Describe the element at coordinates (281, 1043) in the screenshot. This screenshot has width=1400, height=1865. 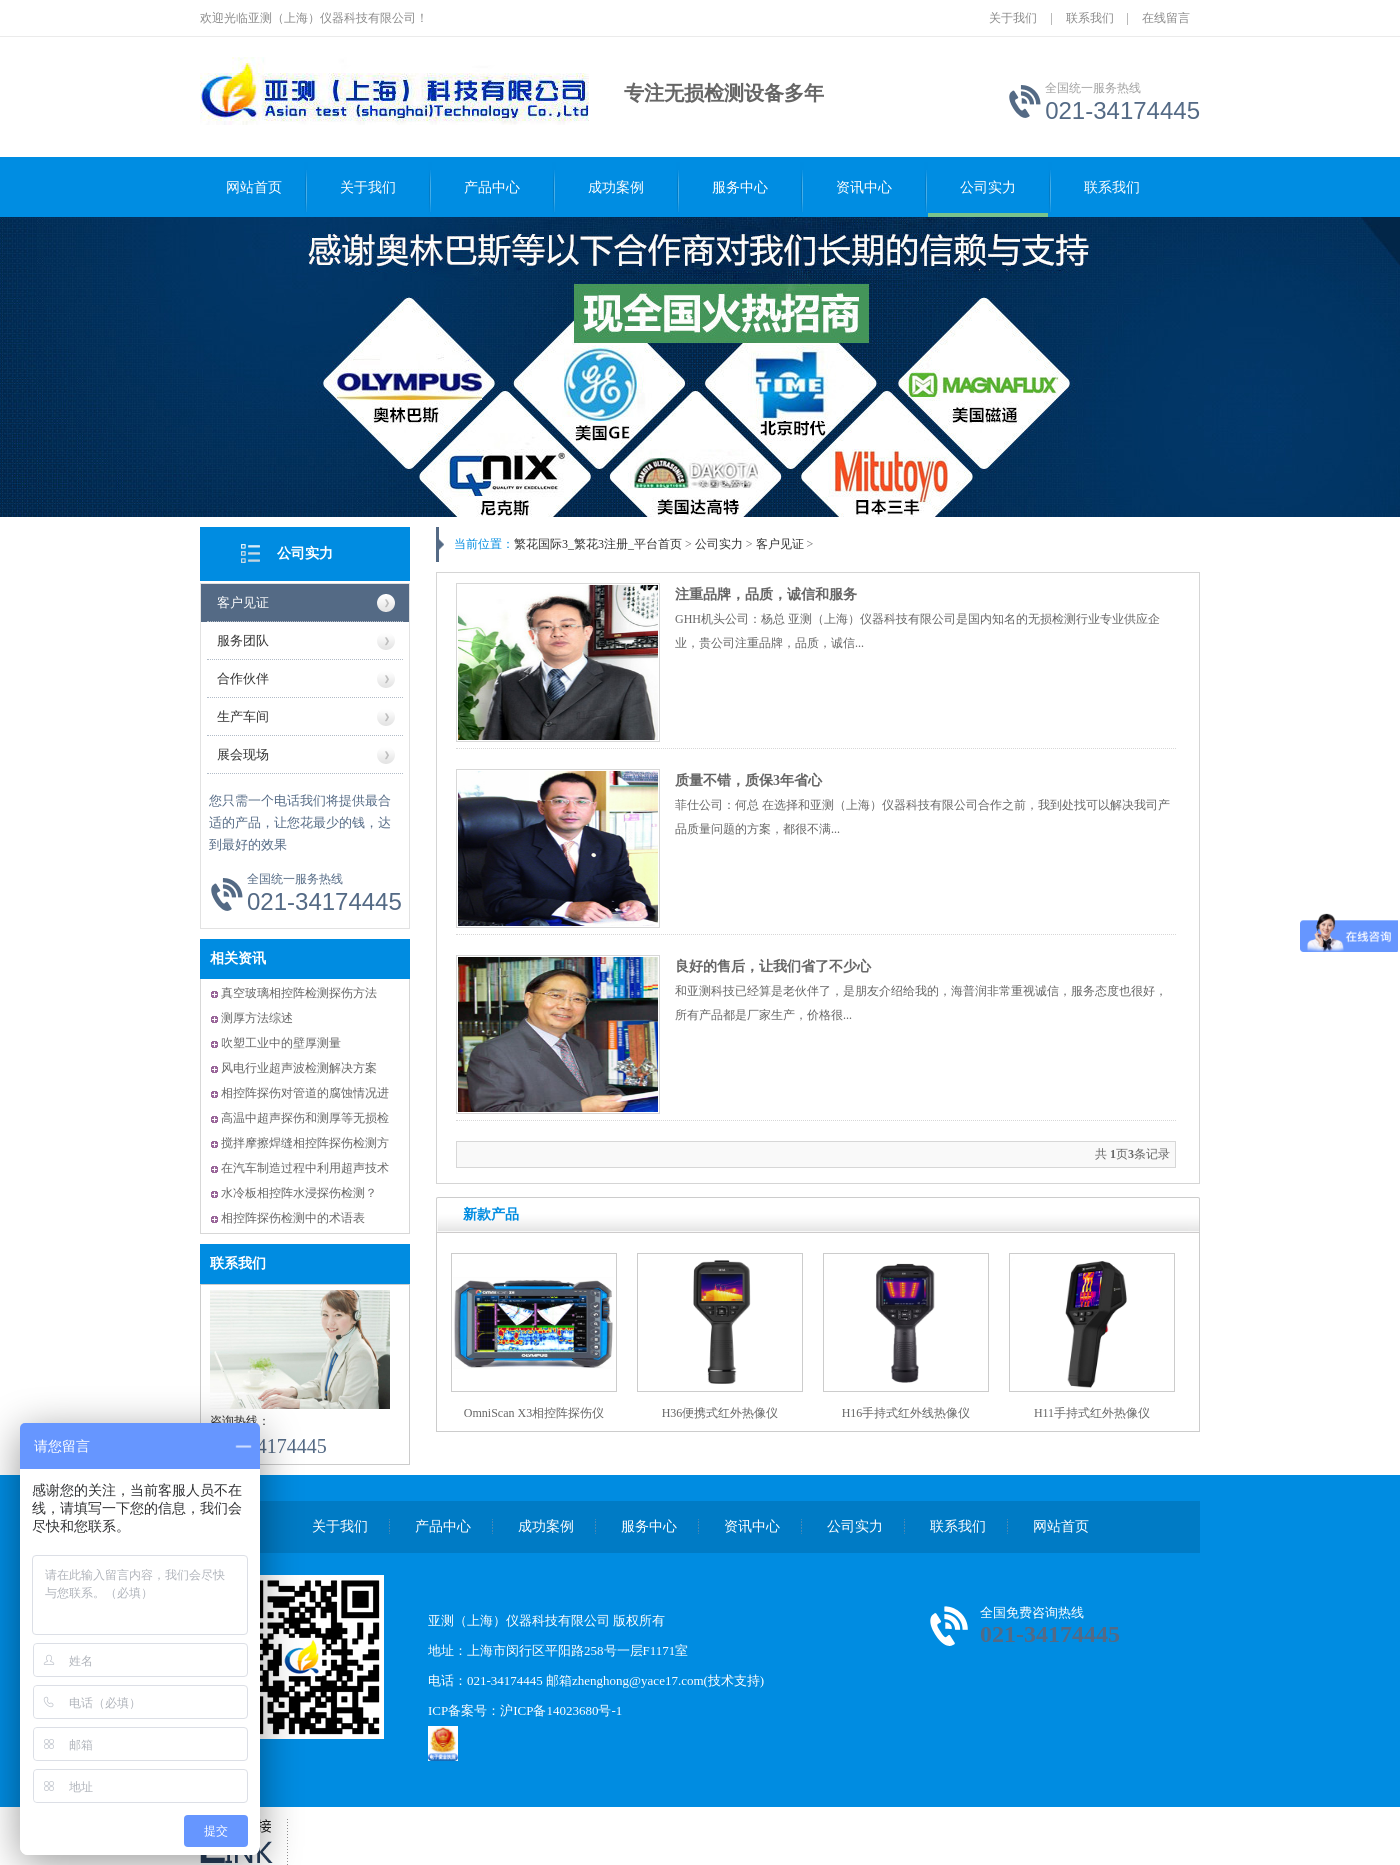
I see `吹塑工业中的壁厚测量` at that location.